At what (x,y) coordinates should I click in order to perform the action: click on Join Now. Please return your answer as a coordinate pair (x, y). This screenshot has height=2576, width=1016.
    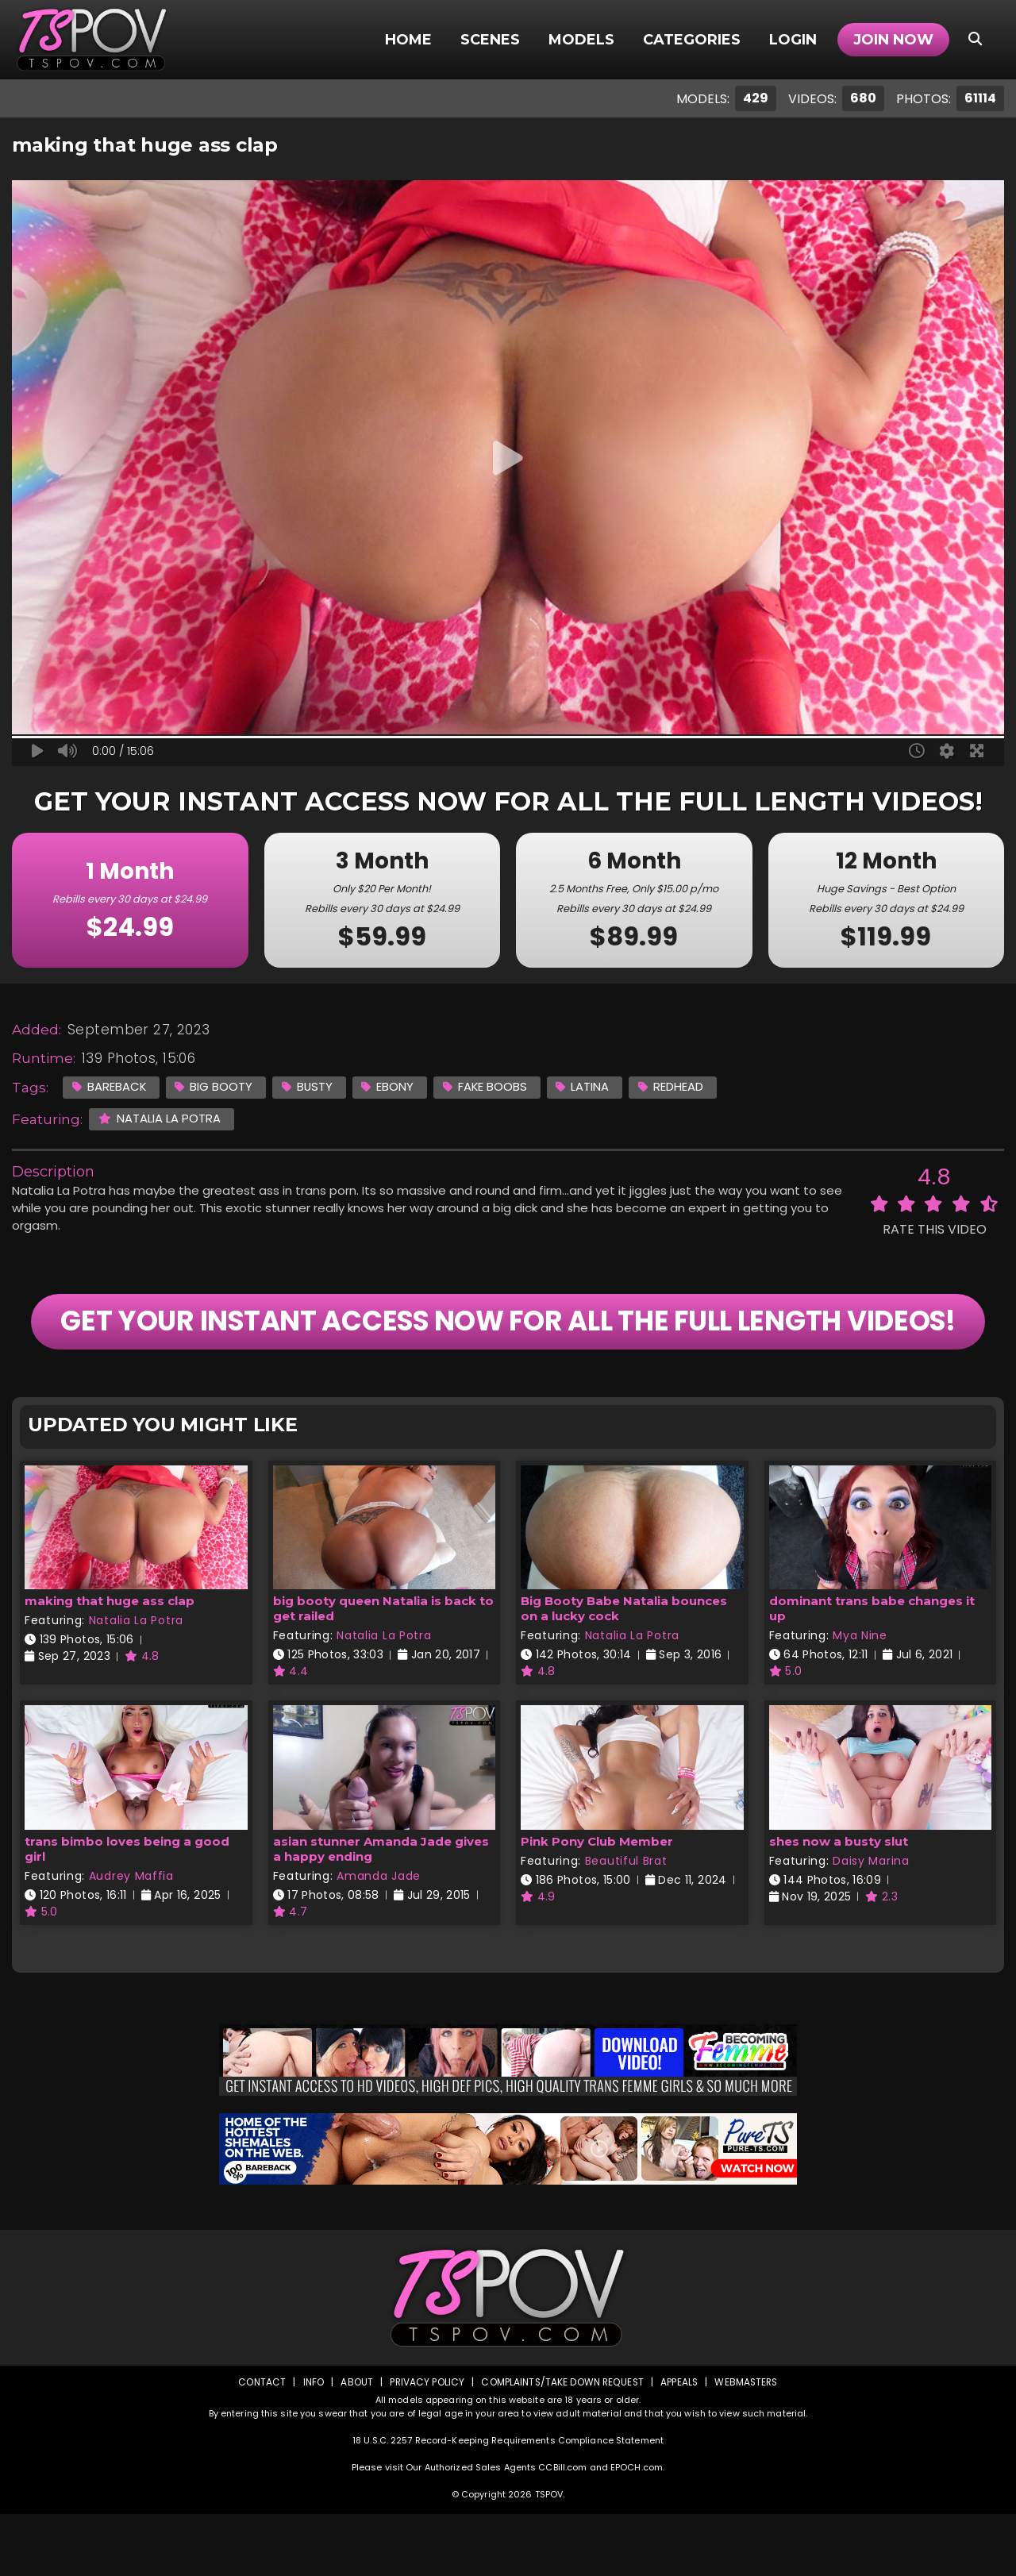
    Looking at the image, I should click on (893, 39).